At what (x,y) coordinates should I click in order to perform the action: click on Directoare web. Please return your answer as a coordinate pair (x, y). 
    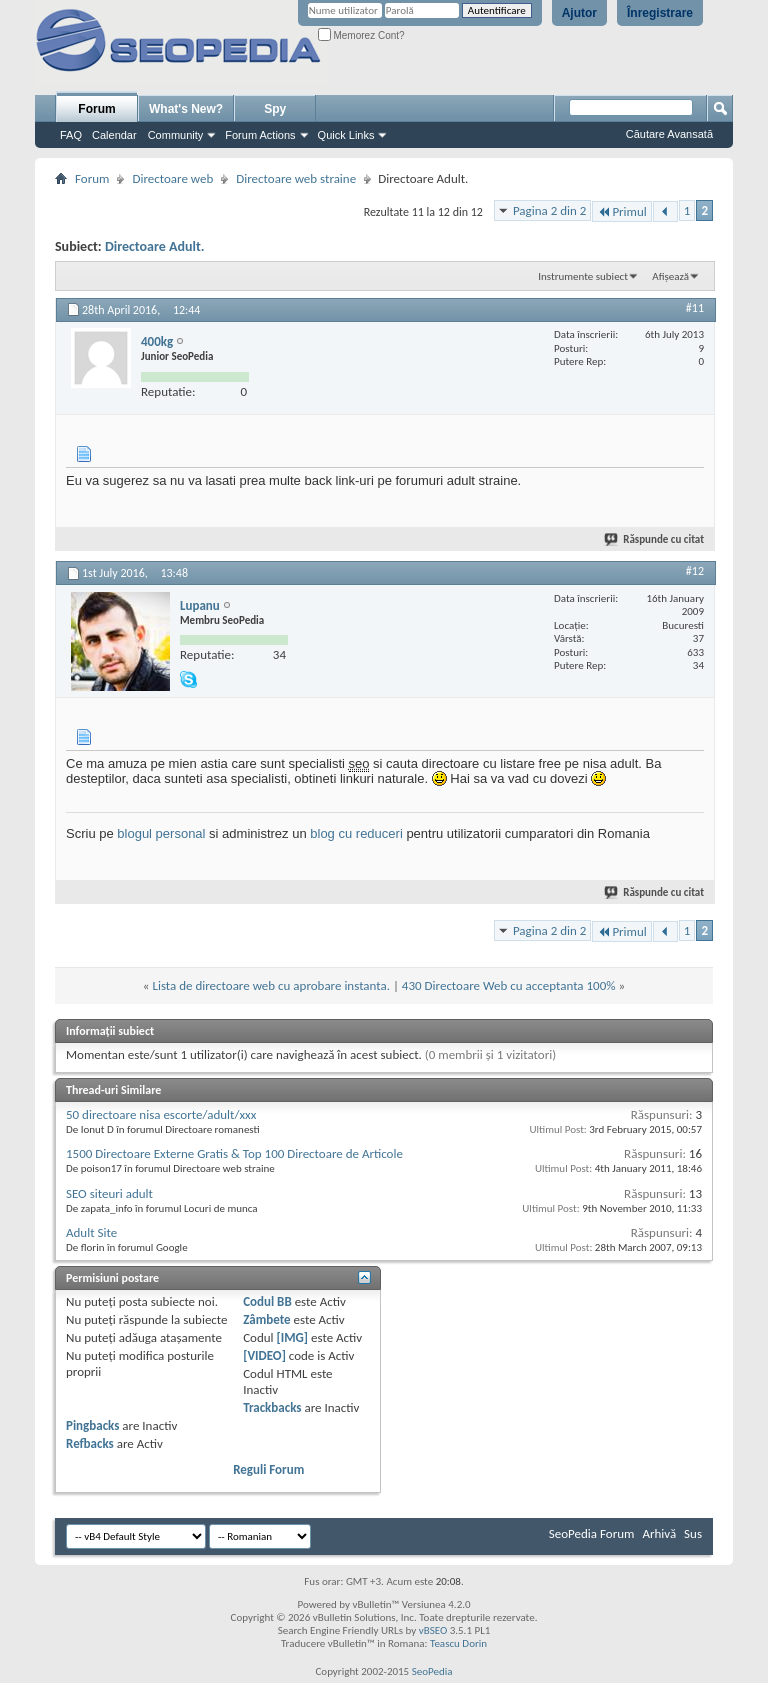
    Looking at the image, I should click on (172, 178).